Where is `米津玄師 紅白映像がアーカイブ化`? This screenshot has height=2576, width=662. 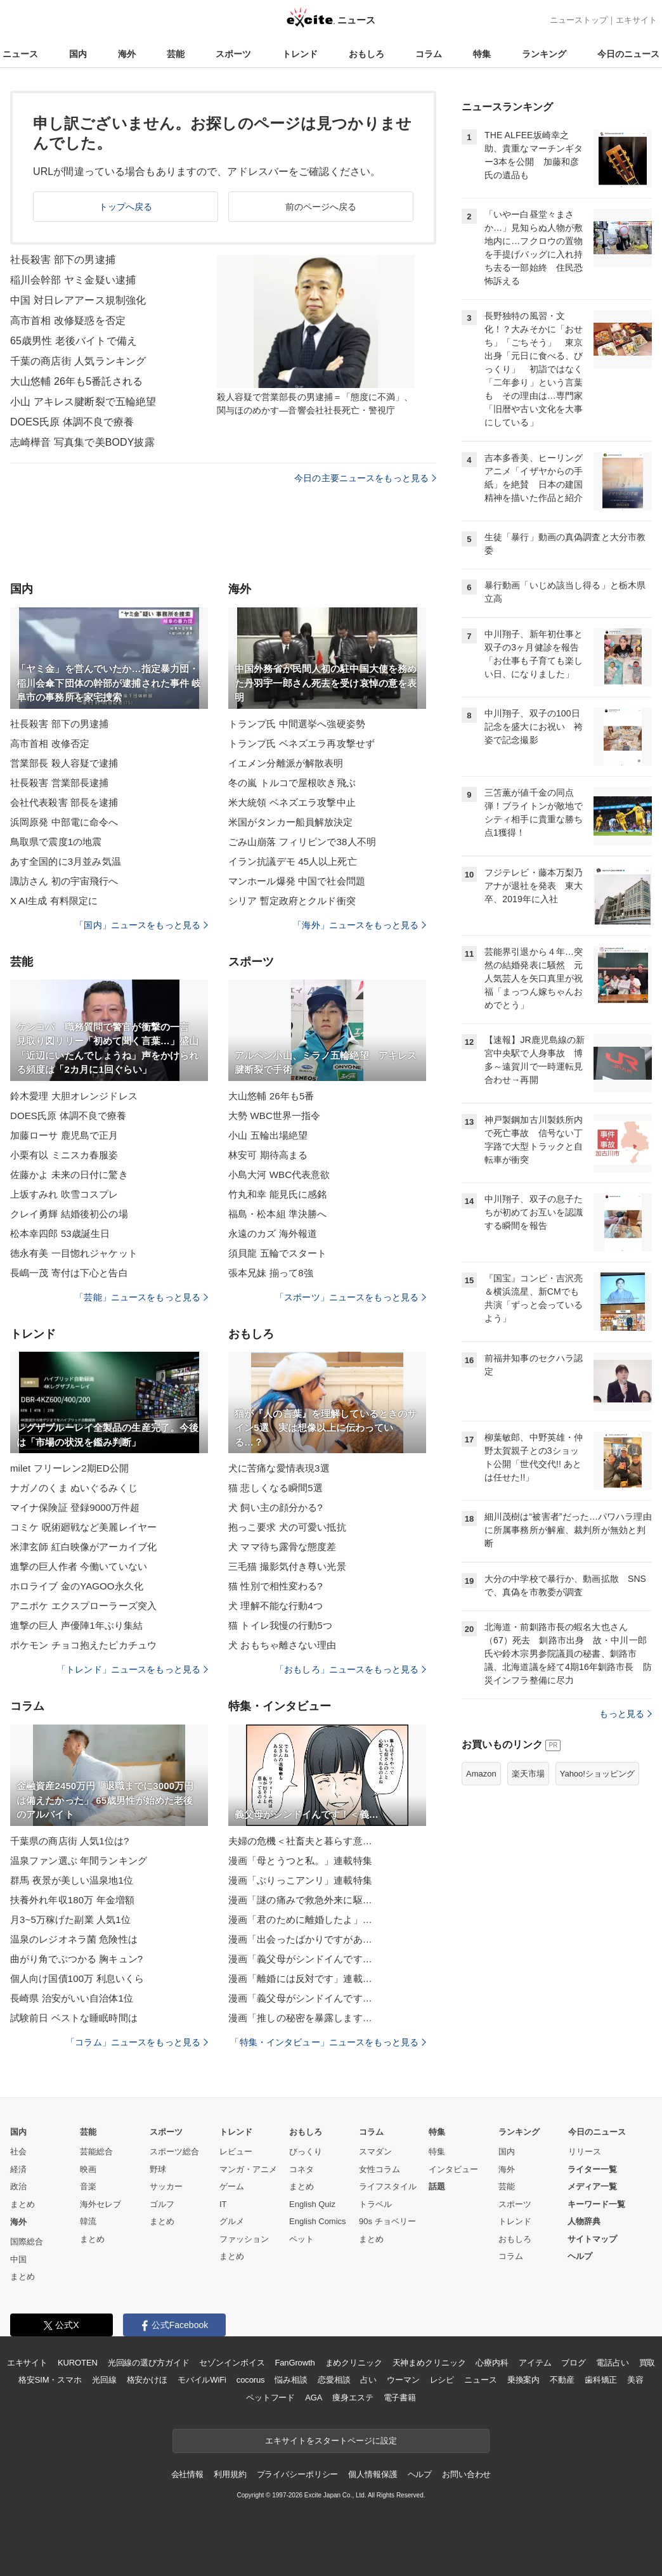
米津玄師 紅白映像がアーカイブ化 is located at coordinates (83, 1546).